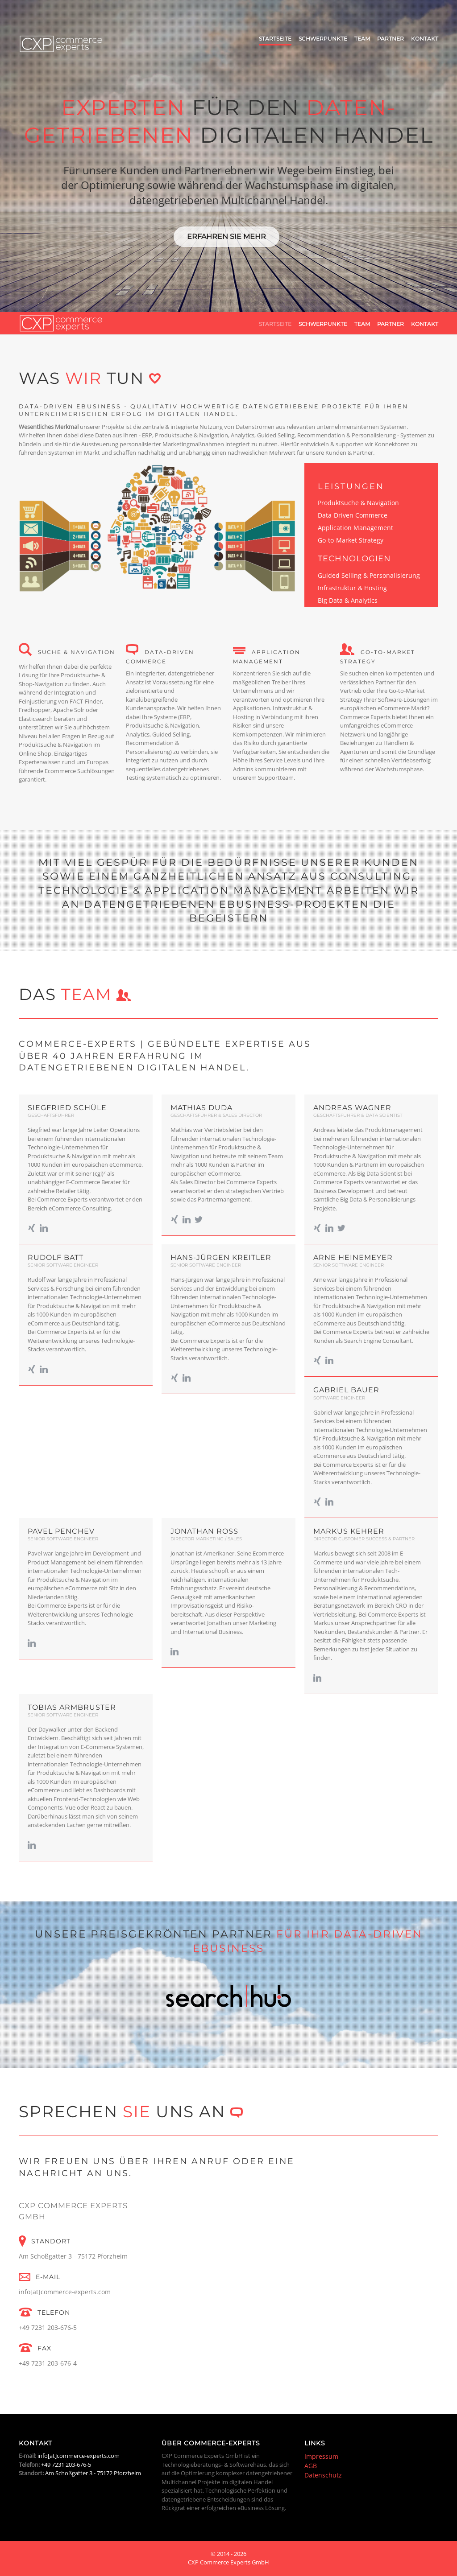 This screenshot has width=457, height=2576. Describe the element at coordinates (226, 236) in the screenshot. I see `Erfahren Sie mehr` at that location.